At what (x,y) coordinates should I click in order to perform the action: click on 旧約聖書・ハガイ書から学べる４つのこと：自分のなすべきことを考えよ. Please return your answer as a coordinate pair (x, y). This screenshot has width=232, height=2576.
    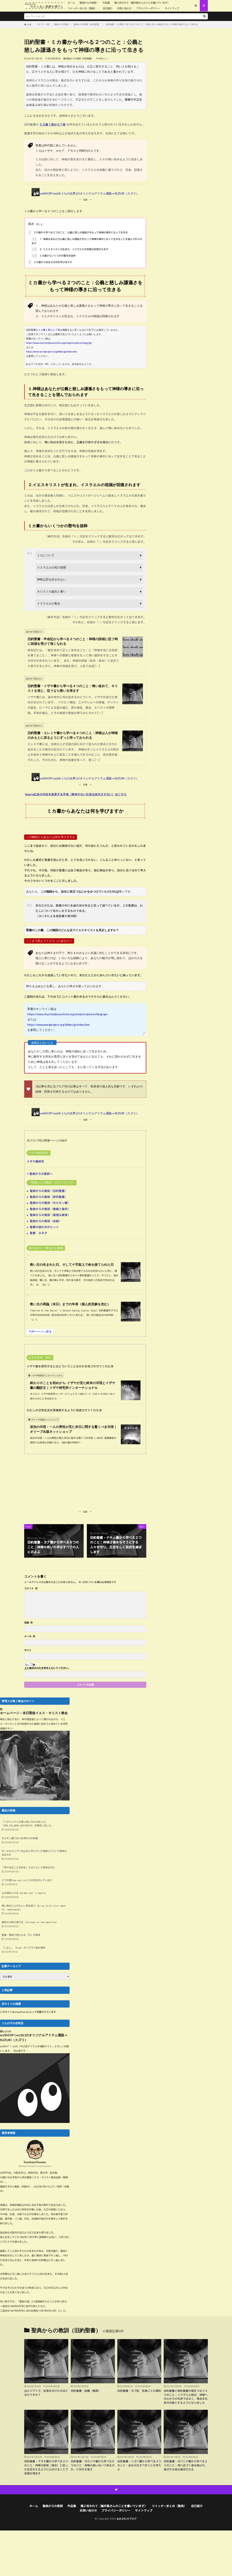
    Looking at the image, I should click on (139, 2465).